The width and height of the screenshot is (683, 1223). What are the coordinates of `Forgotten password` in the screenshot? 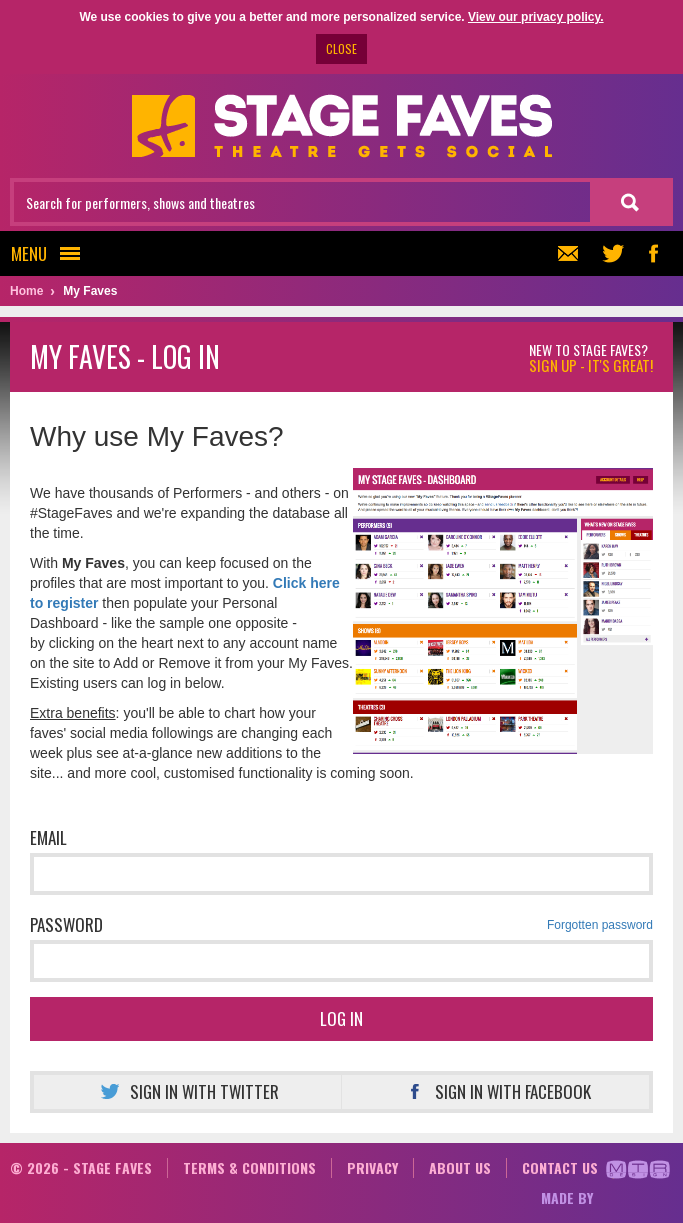 It's located at (600, 925).